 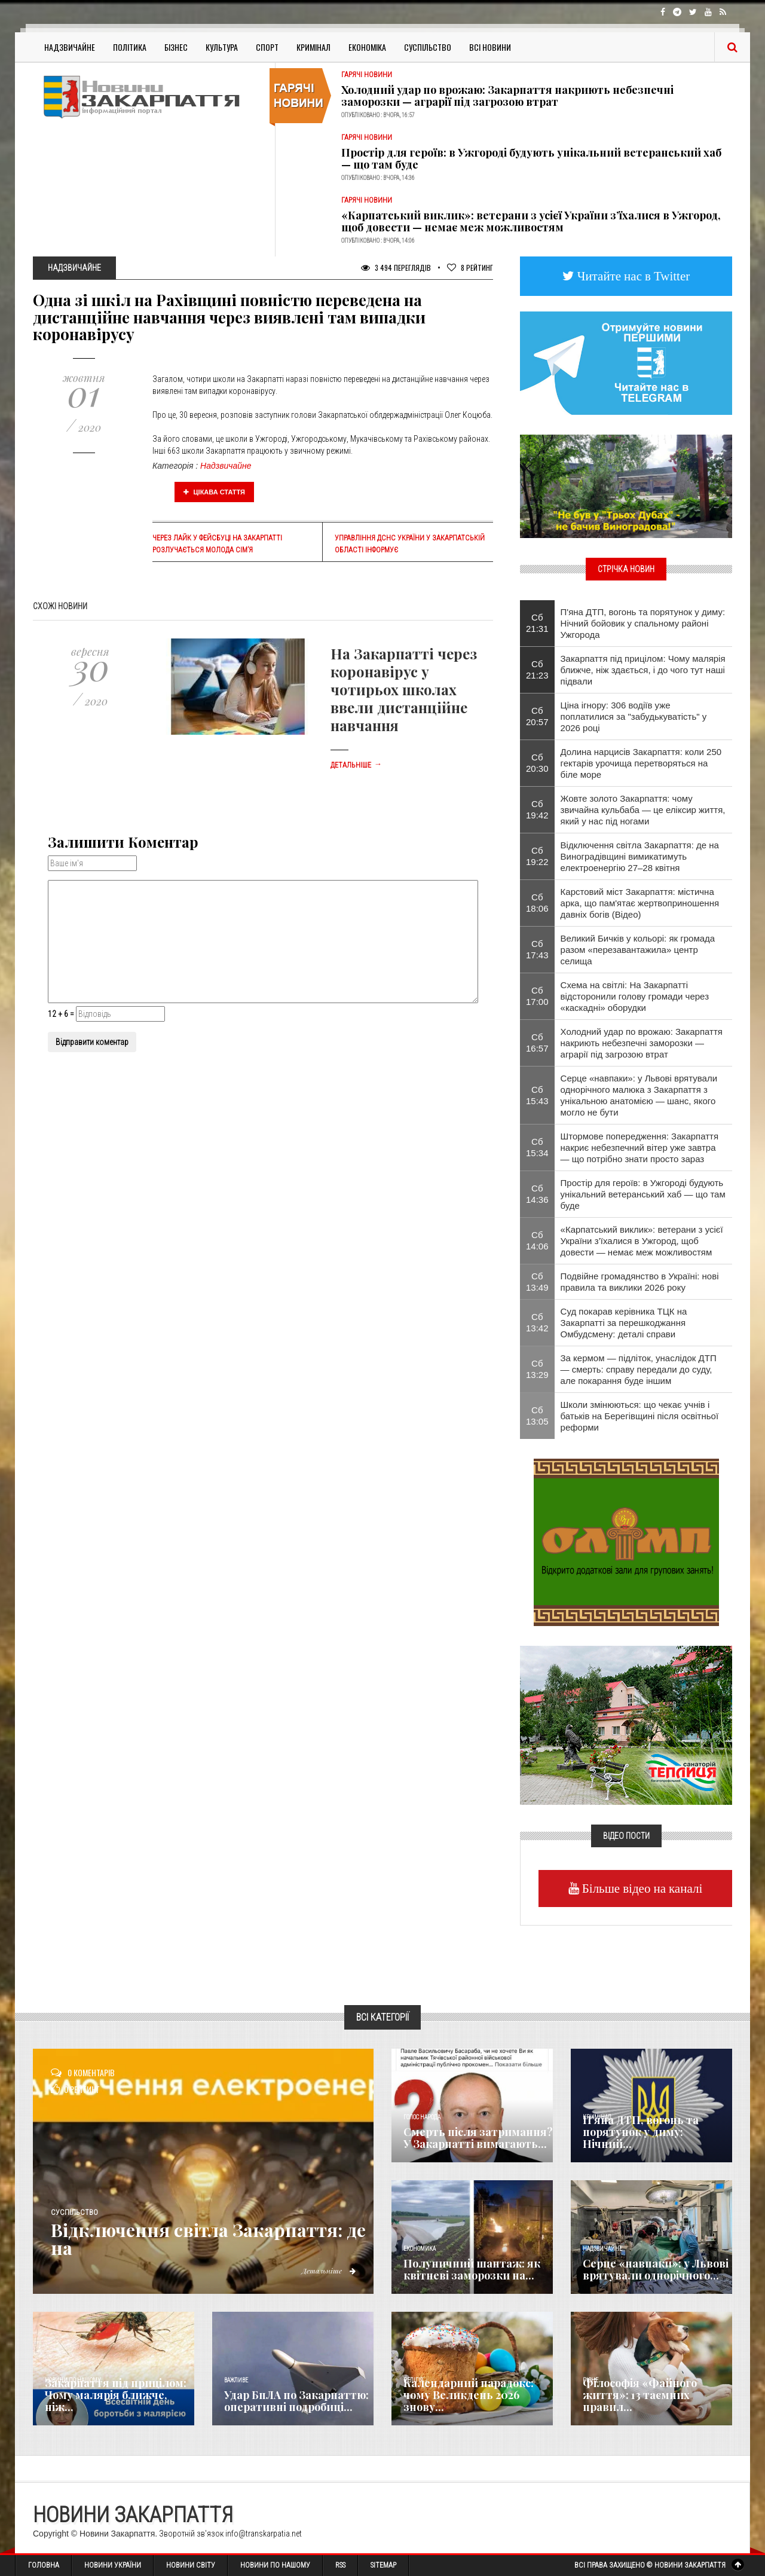 I want to click on Полуничний шантаж: як квітневі заморозки на..., so click(x=471, y=2269).